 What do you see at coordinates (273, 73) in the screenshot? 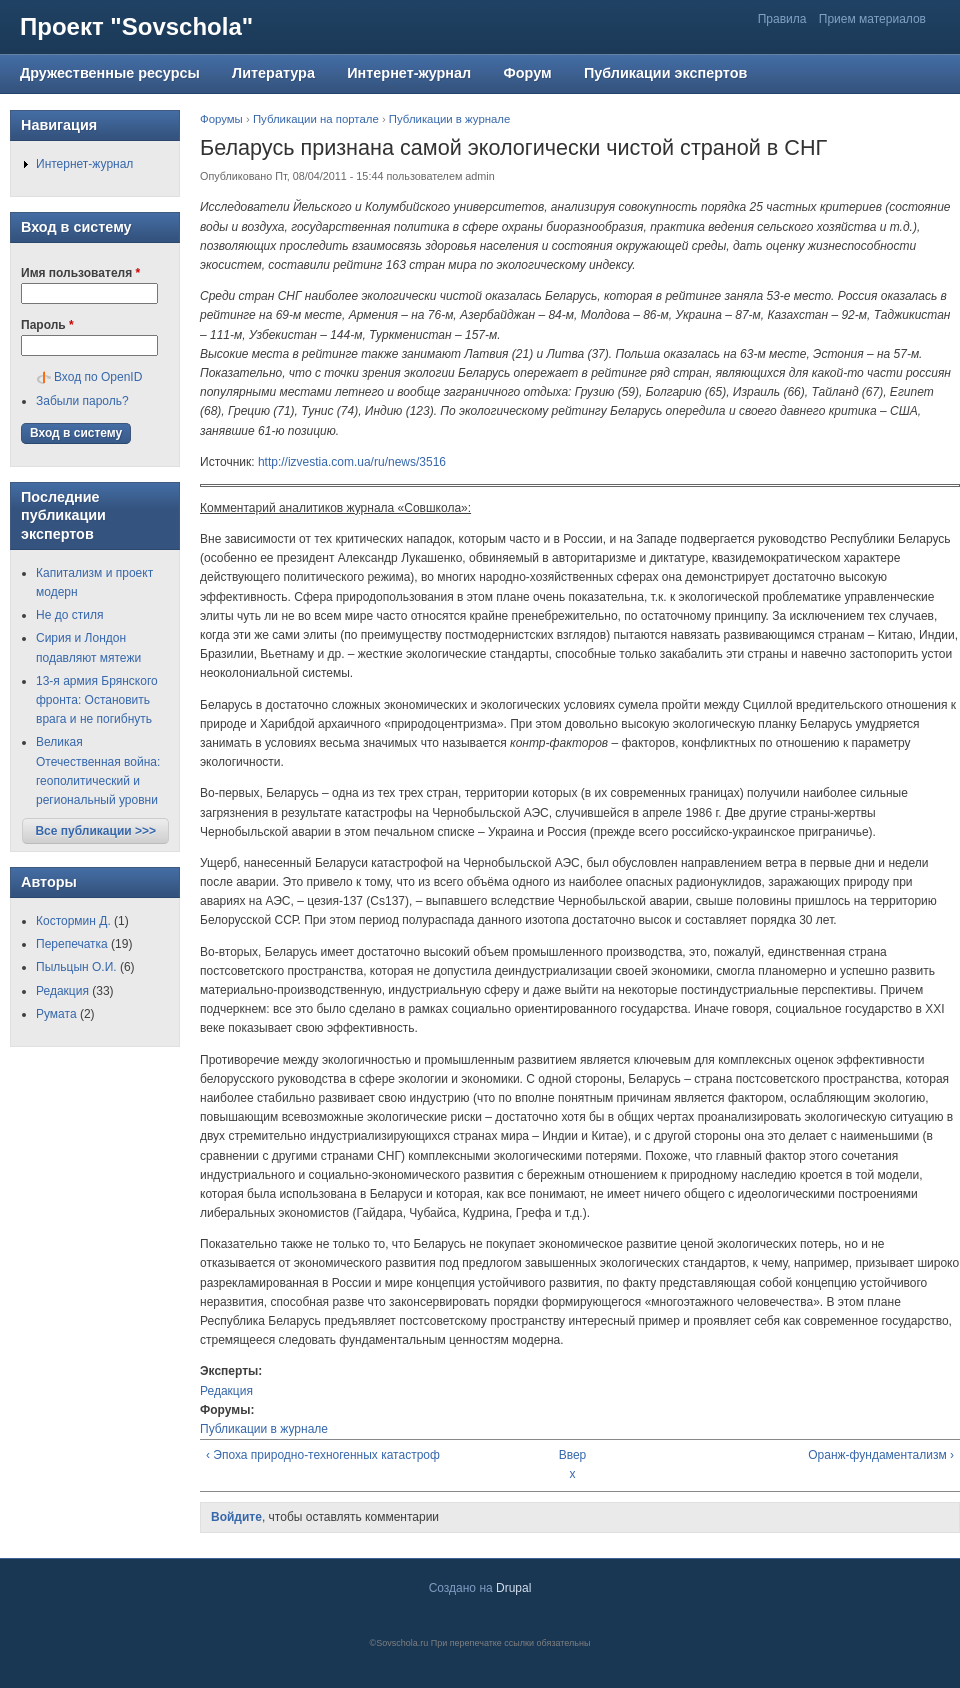
I see `Литература` at bounding box center [273, 73].